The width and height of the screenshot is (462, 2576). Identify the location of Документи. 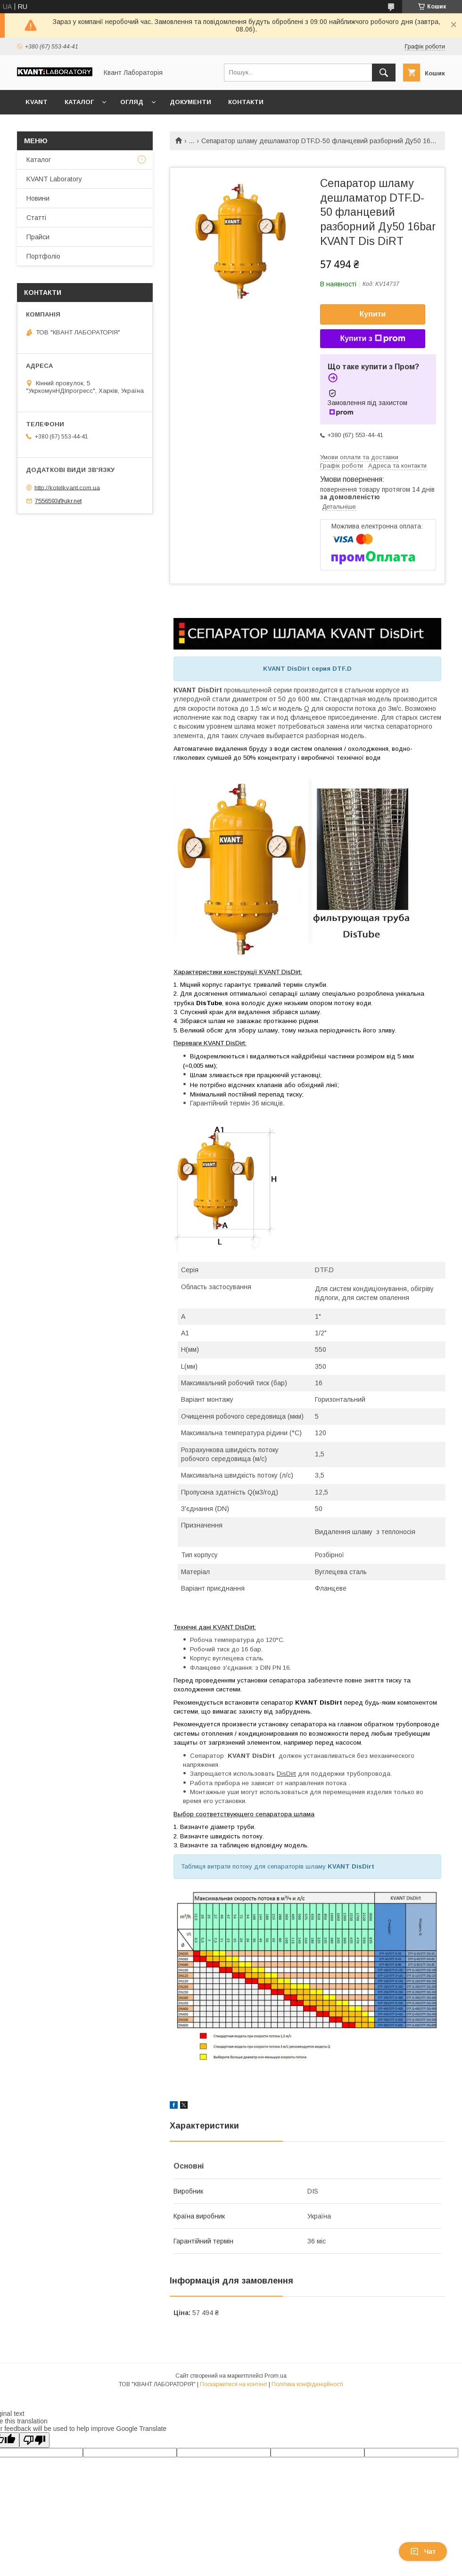
(190, 102).